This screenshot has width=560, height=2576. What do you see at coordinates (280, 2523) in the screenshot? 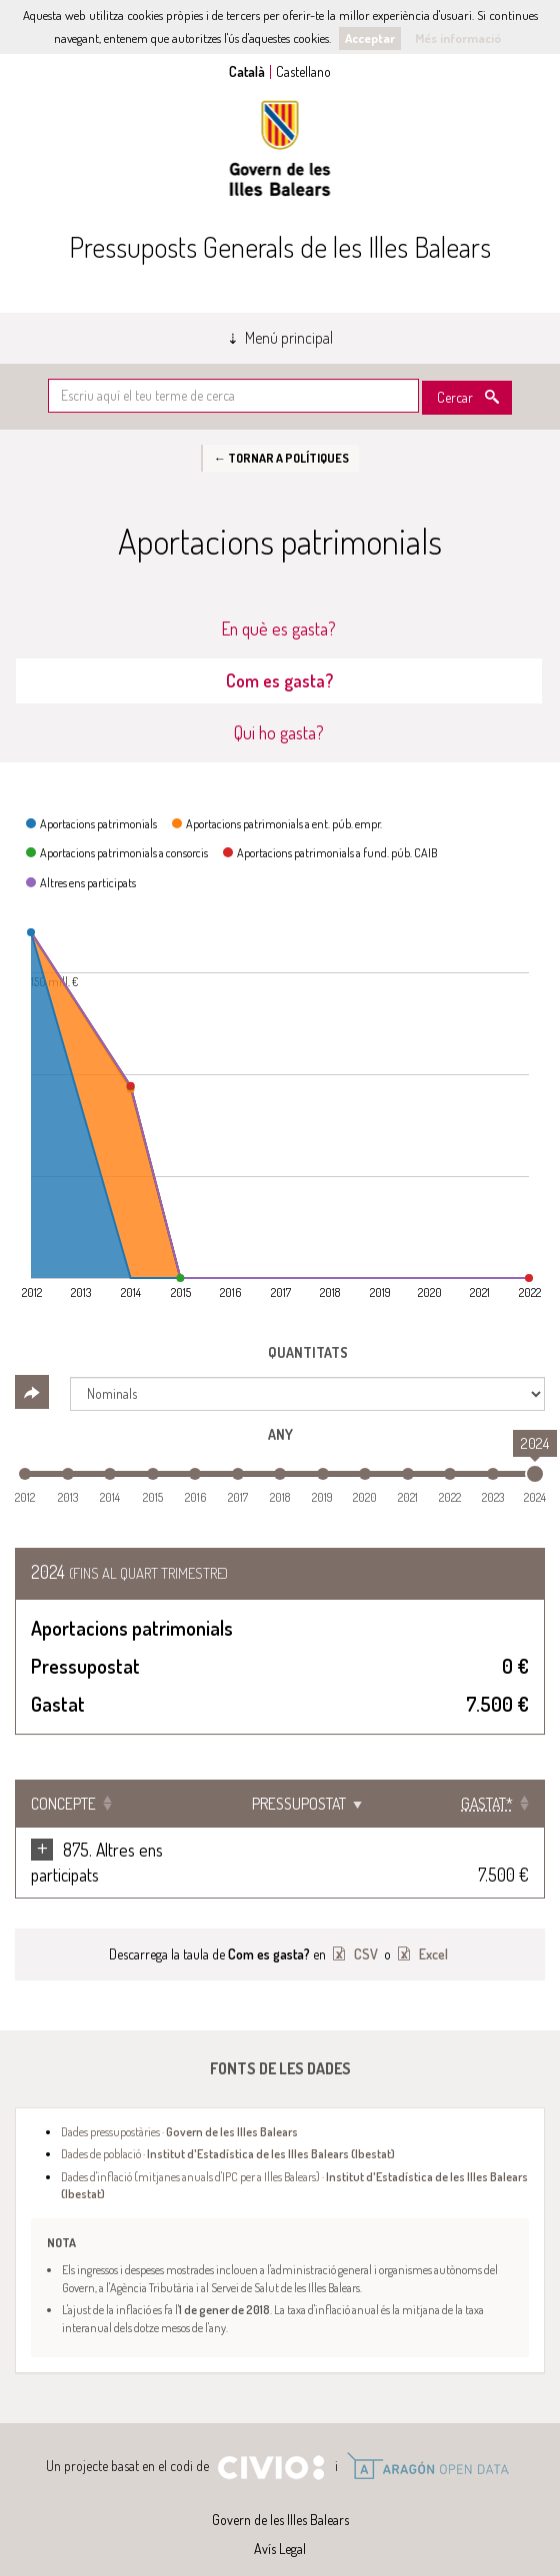
I see `Avís Legal` at bounding box center [280, 2523].